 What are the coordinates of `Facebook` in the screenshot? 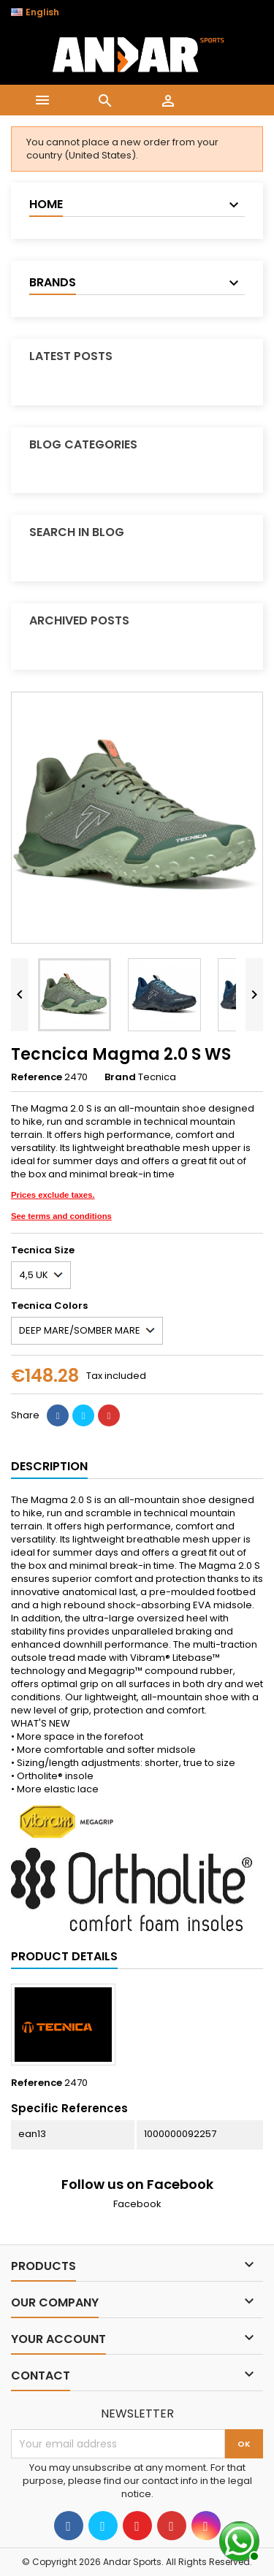 It's located at (137, 2204).